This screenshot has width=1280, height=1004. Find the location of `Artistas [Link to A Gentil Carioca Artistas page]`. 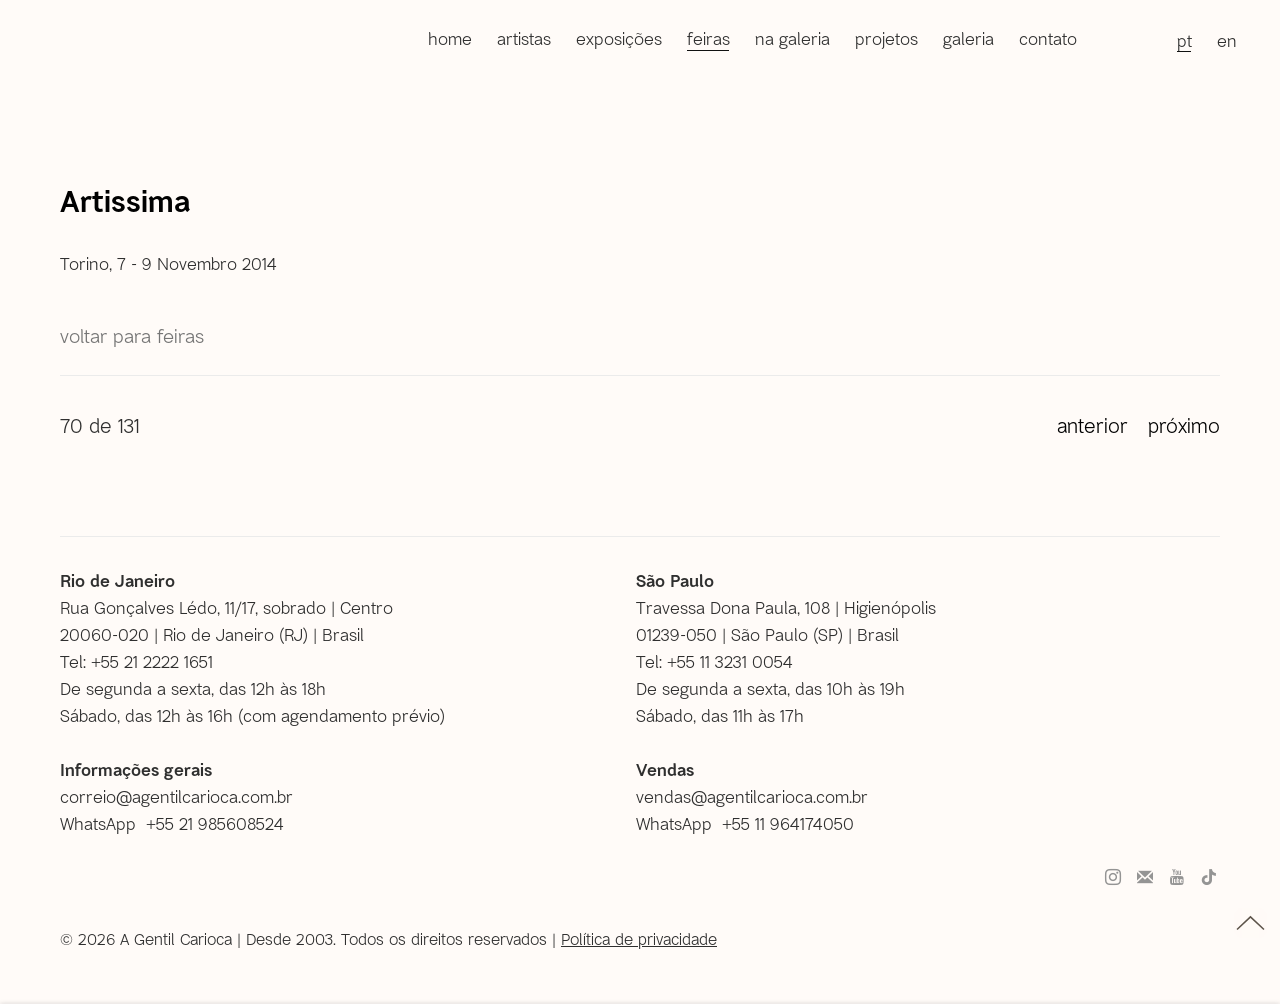

Artistas [Link to A Gentil Carioca Artistas page] is located at coordinates (524, 38).